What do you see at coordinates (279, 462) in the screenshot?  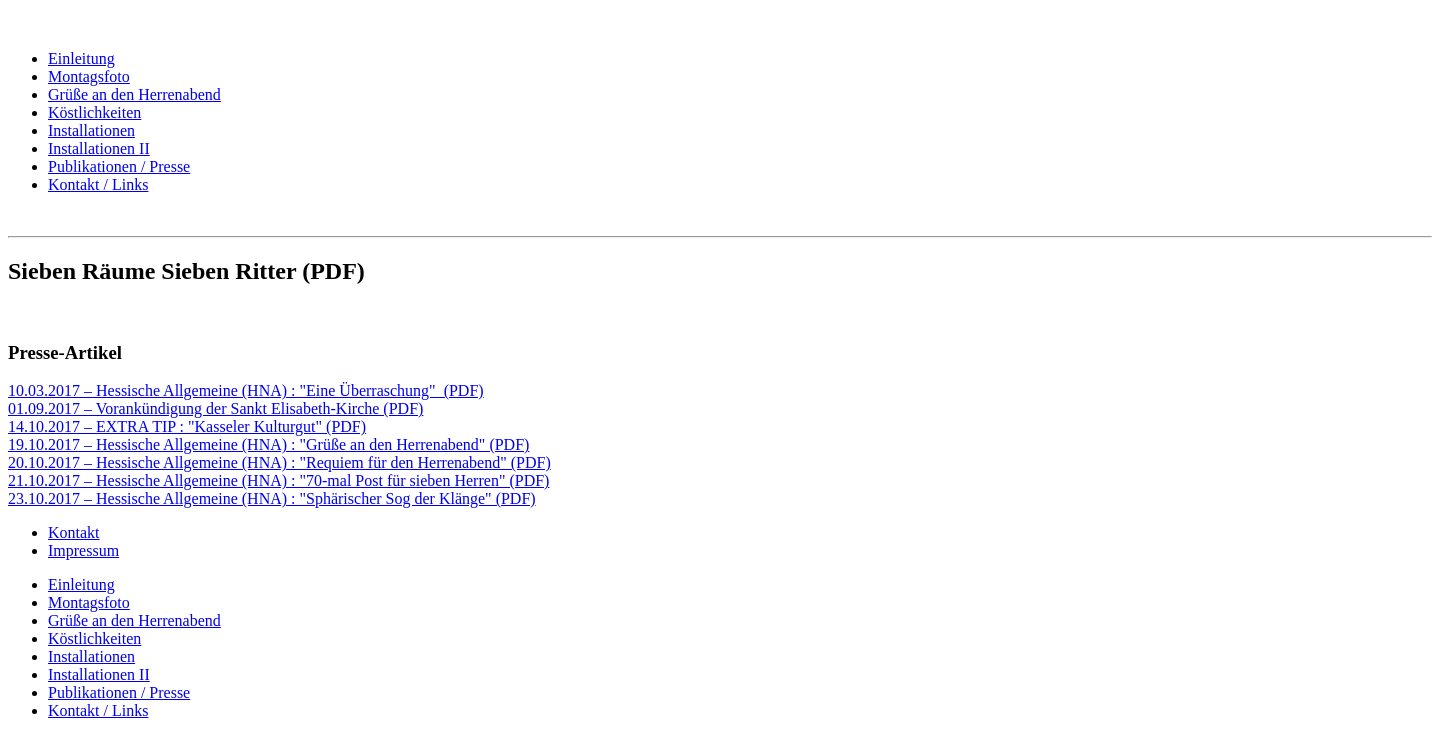 I see `20.10.2017 – Hessische Allgemeine (HNA) : "Requiem für den Herrenabend" (PDF)` at bounding box center [279, 462].